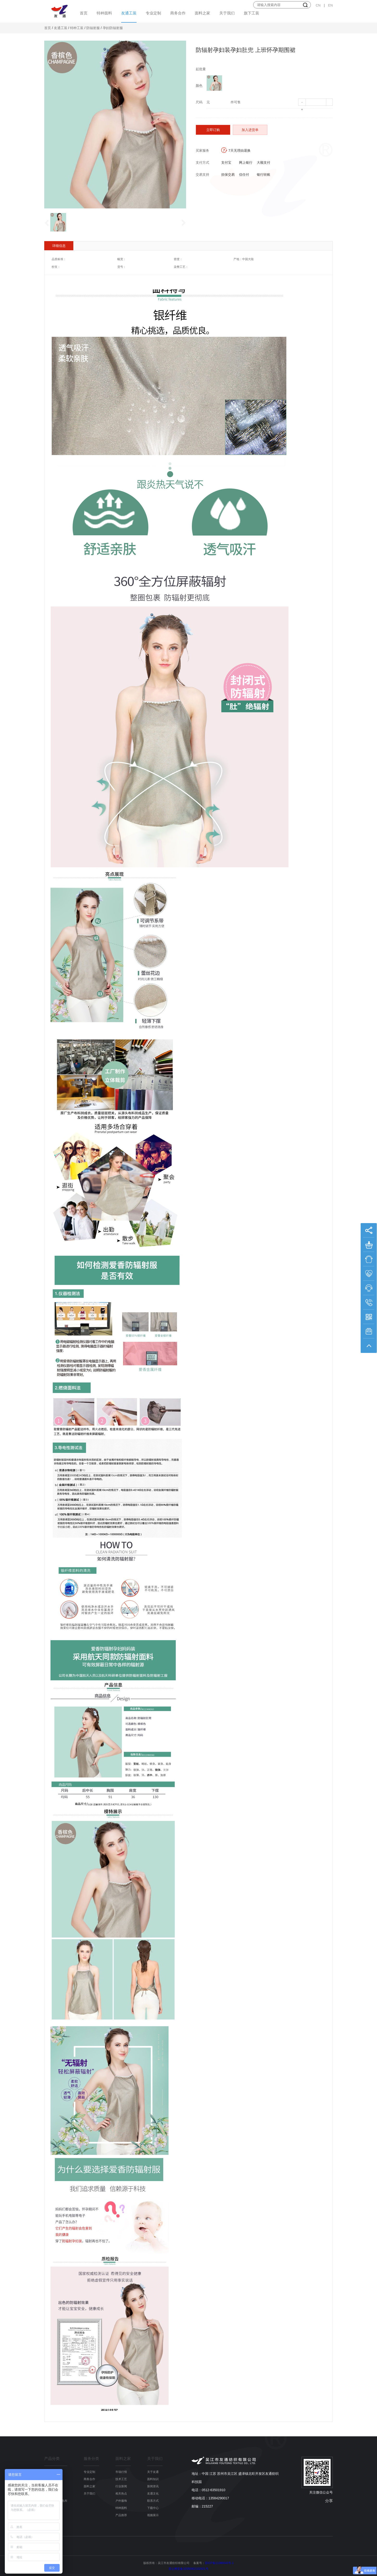  What do you see at coordinates (121, 2472) in the screenshot?
I see `市场行情` at bounding box center [121, 2472].